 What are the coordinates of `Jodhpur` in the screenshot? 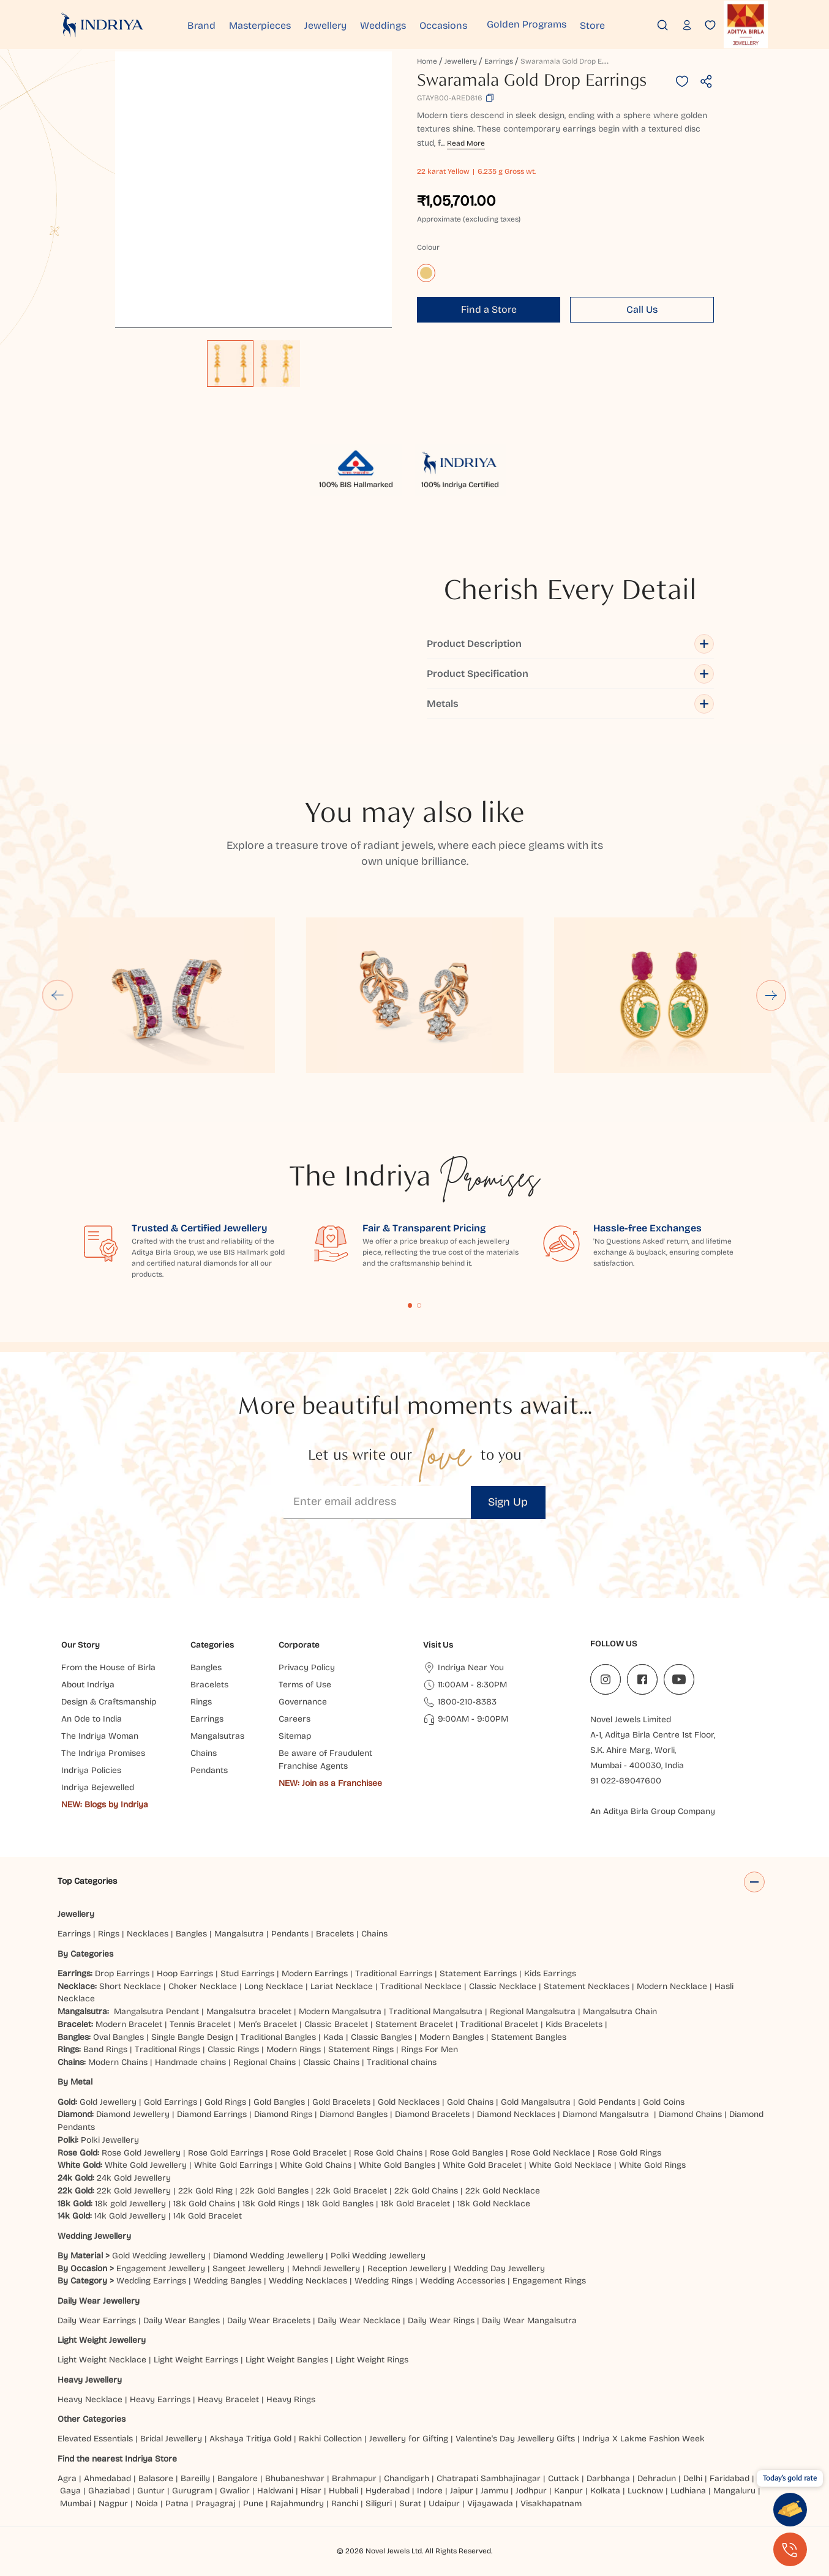 It's located at (531, 2490).